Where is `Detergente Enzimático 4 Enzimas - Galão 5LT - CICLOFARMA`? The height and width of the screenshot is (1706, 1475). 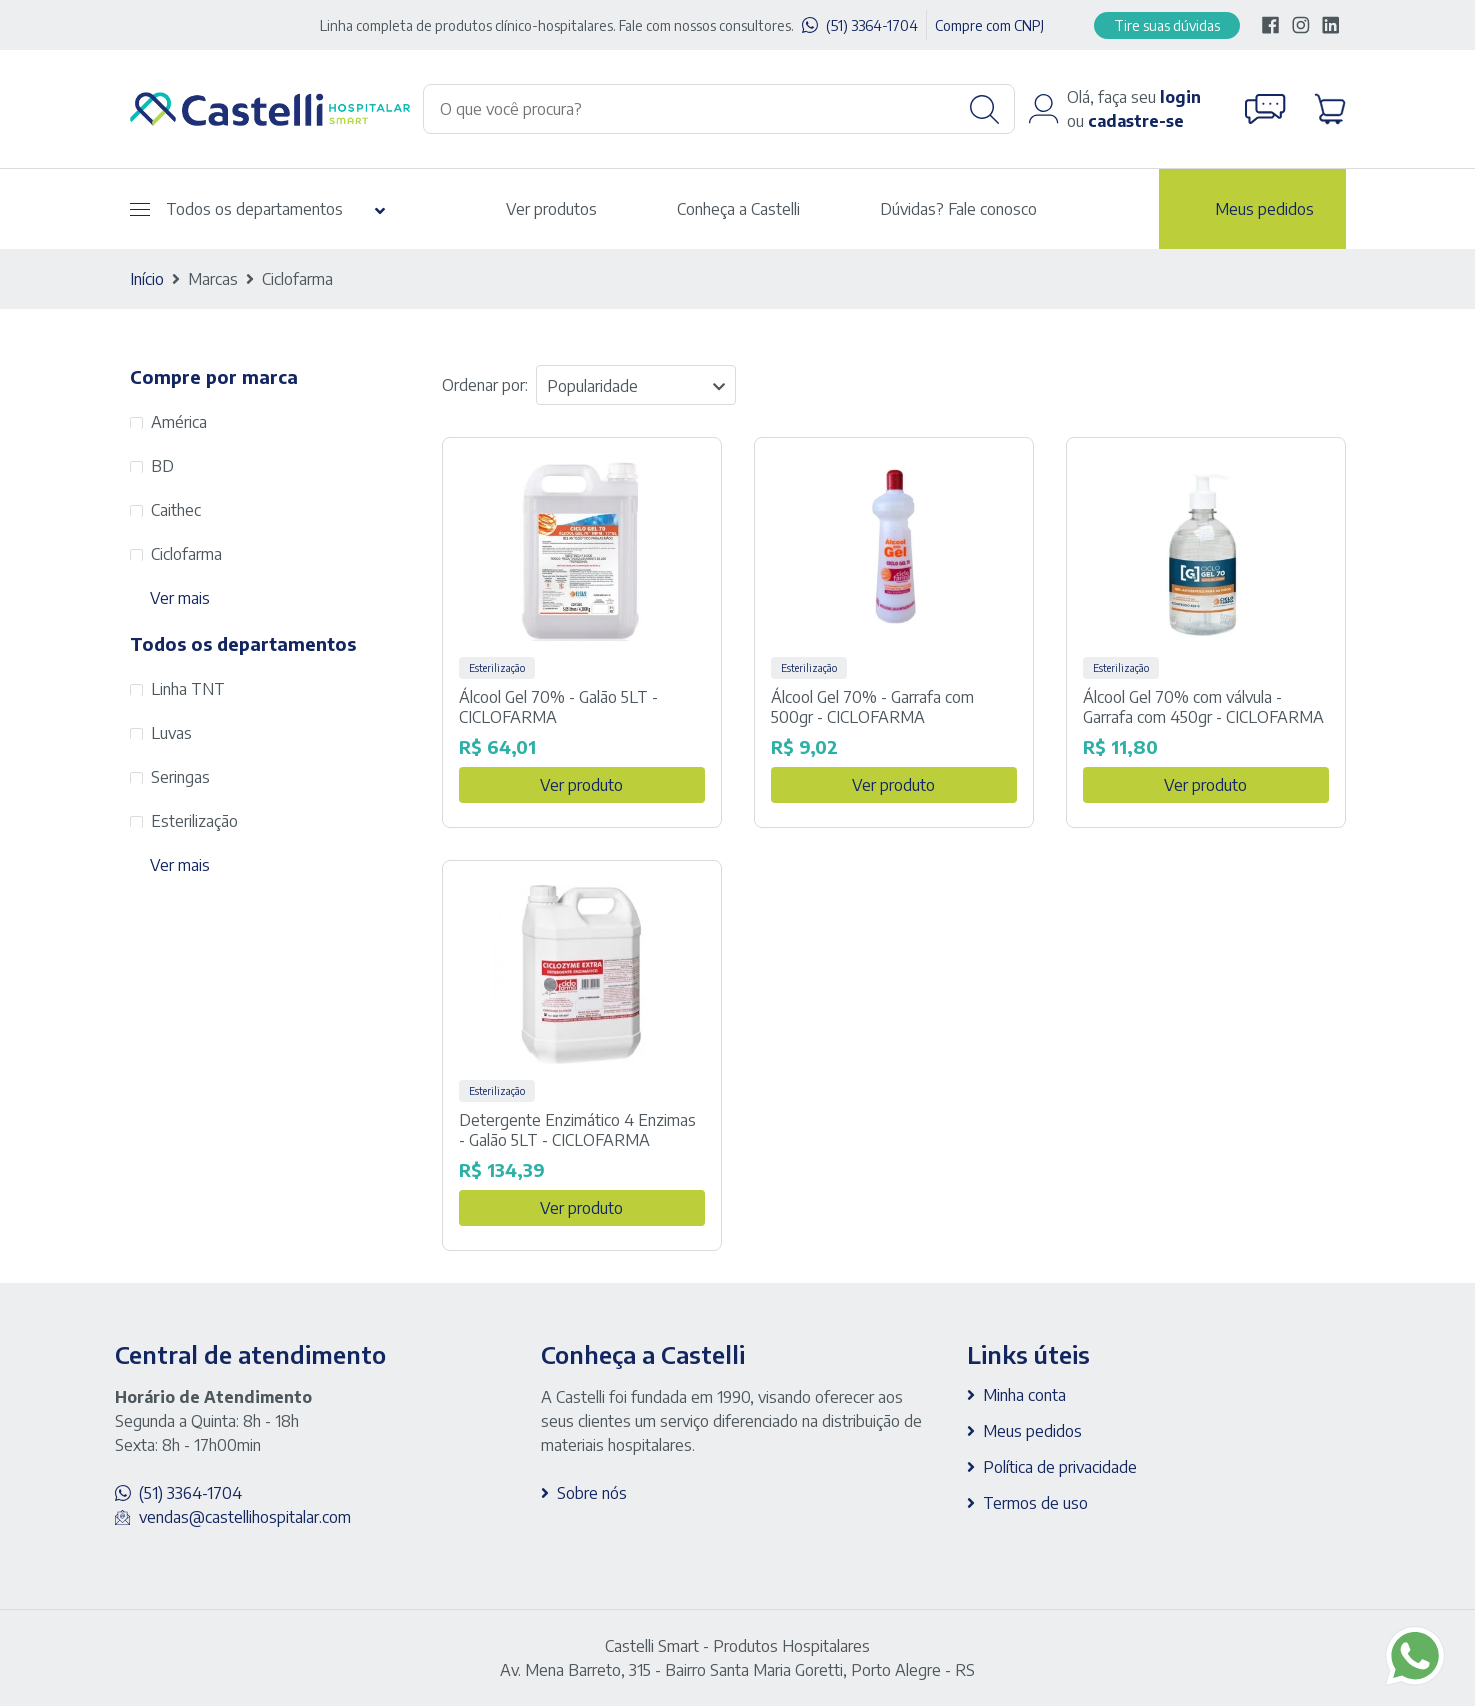
Detergente Enzimático 4 Enzimas - Galão 5LT - CICLOFARMA is located at coordinates (577, 1130).